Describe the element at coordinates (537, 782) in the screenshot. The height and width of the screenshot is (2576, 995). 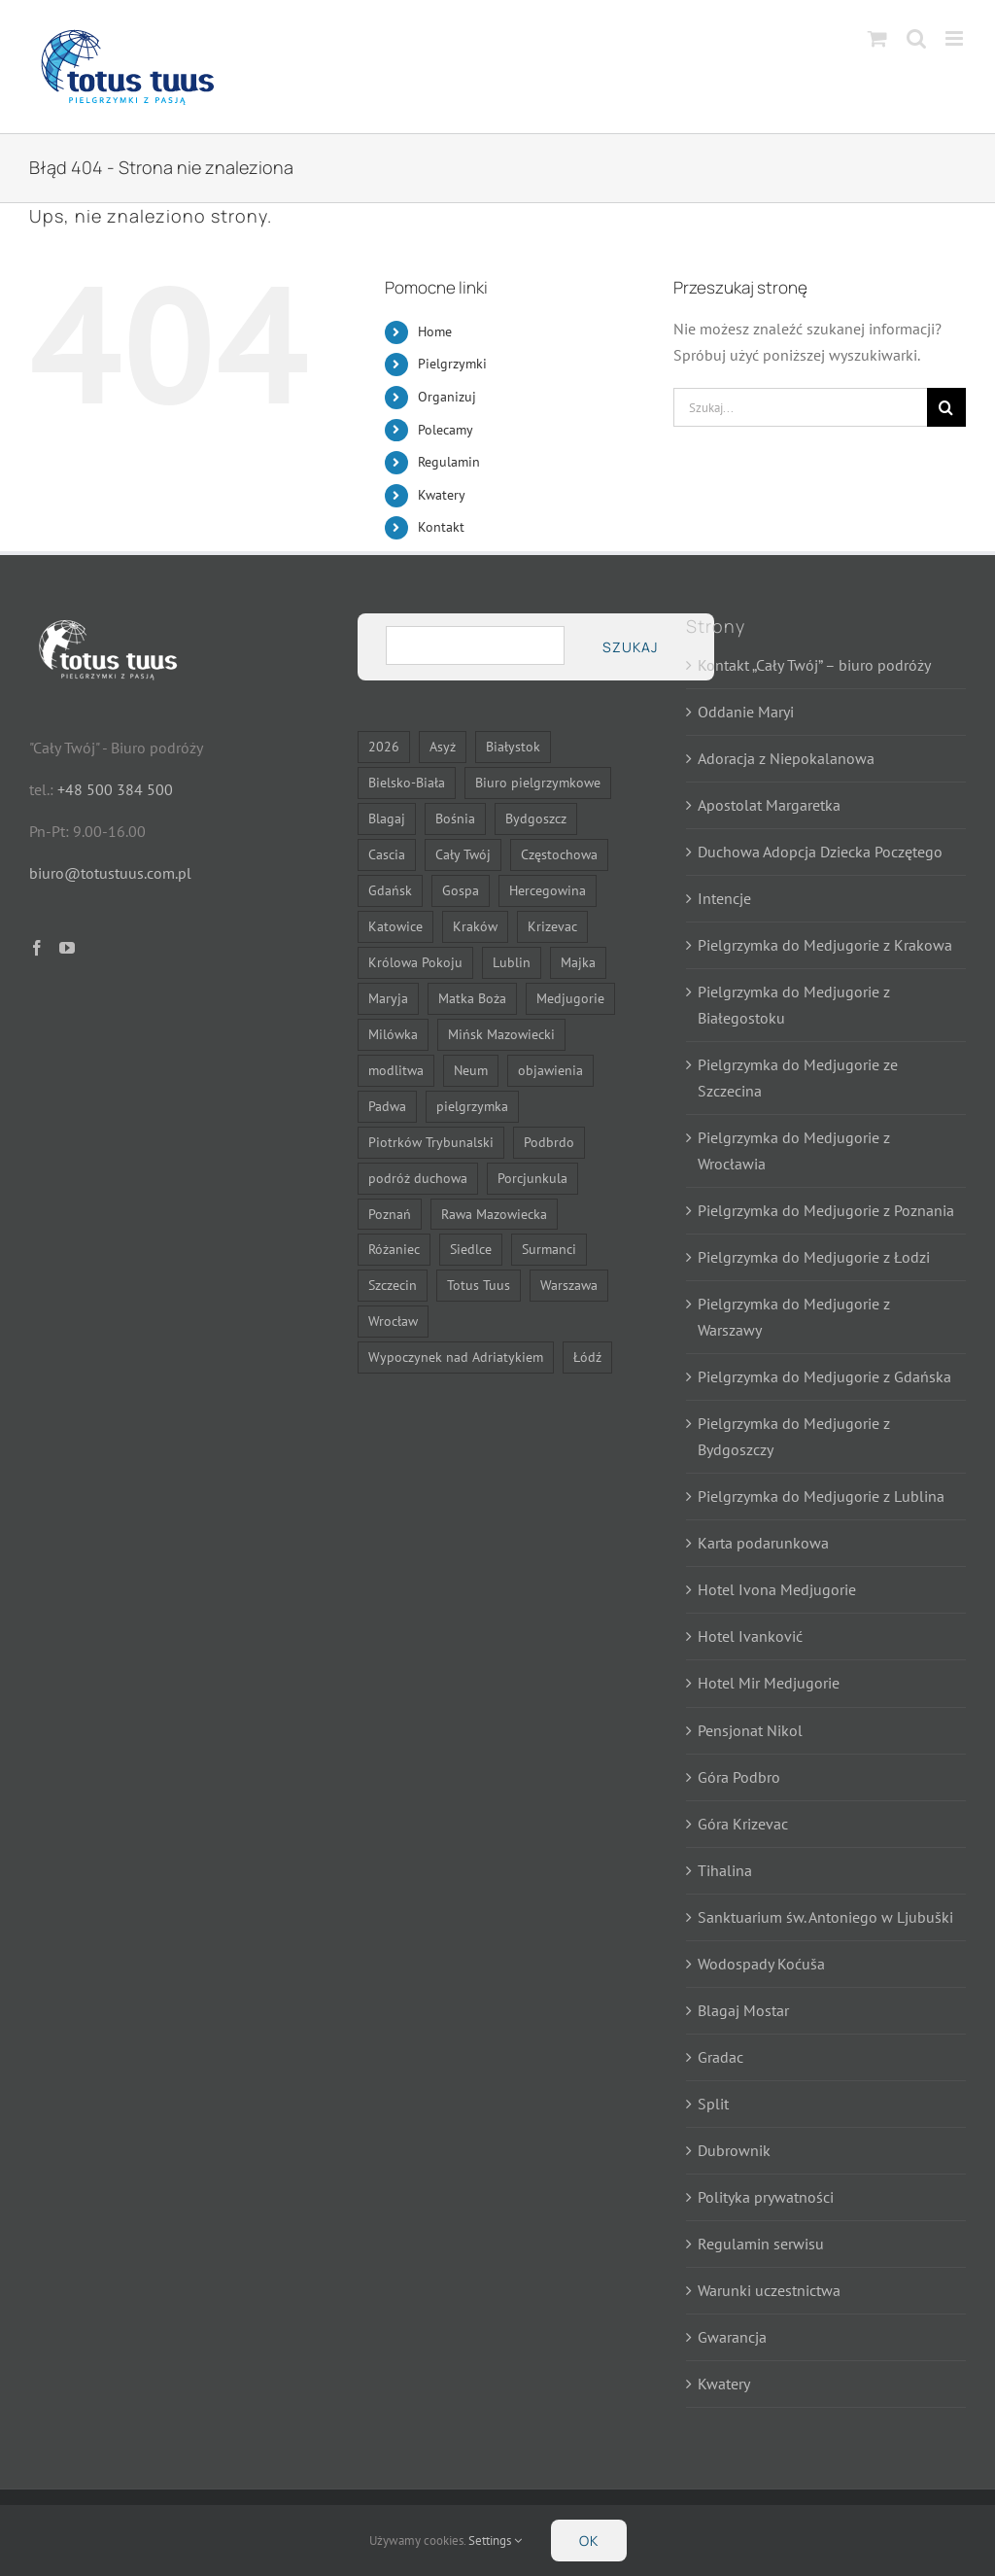
I see `Biuro pielgrzymkowe [Biuro pielgrzymkowe (13 elementów)]` at that location.